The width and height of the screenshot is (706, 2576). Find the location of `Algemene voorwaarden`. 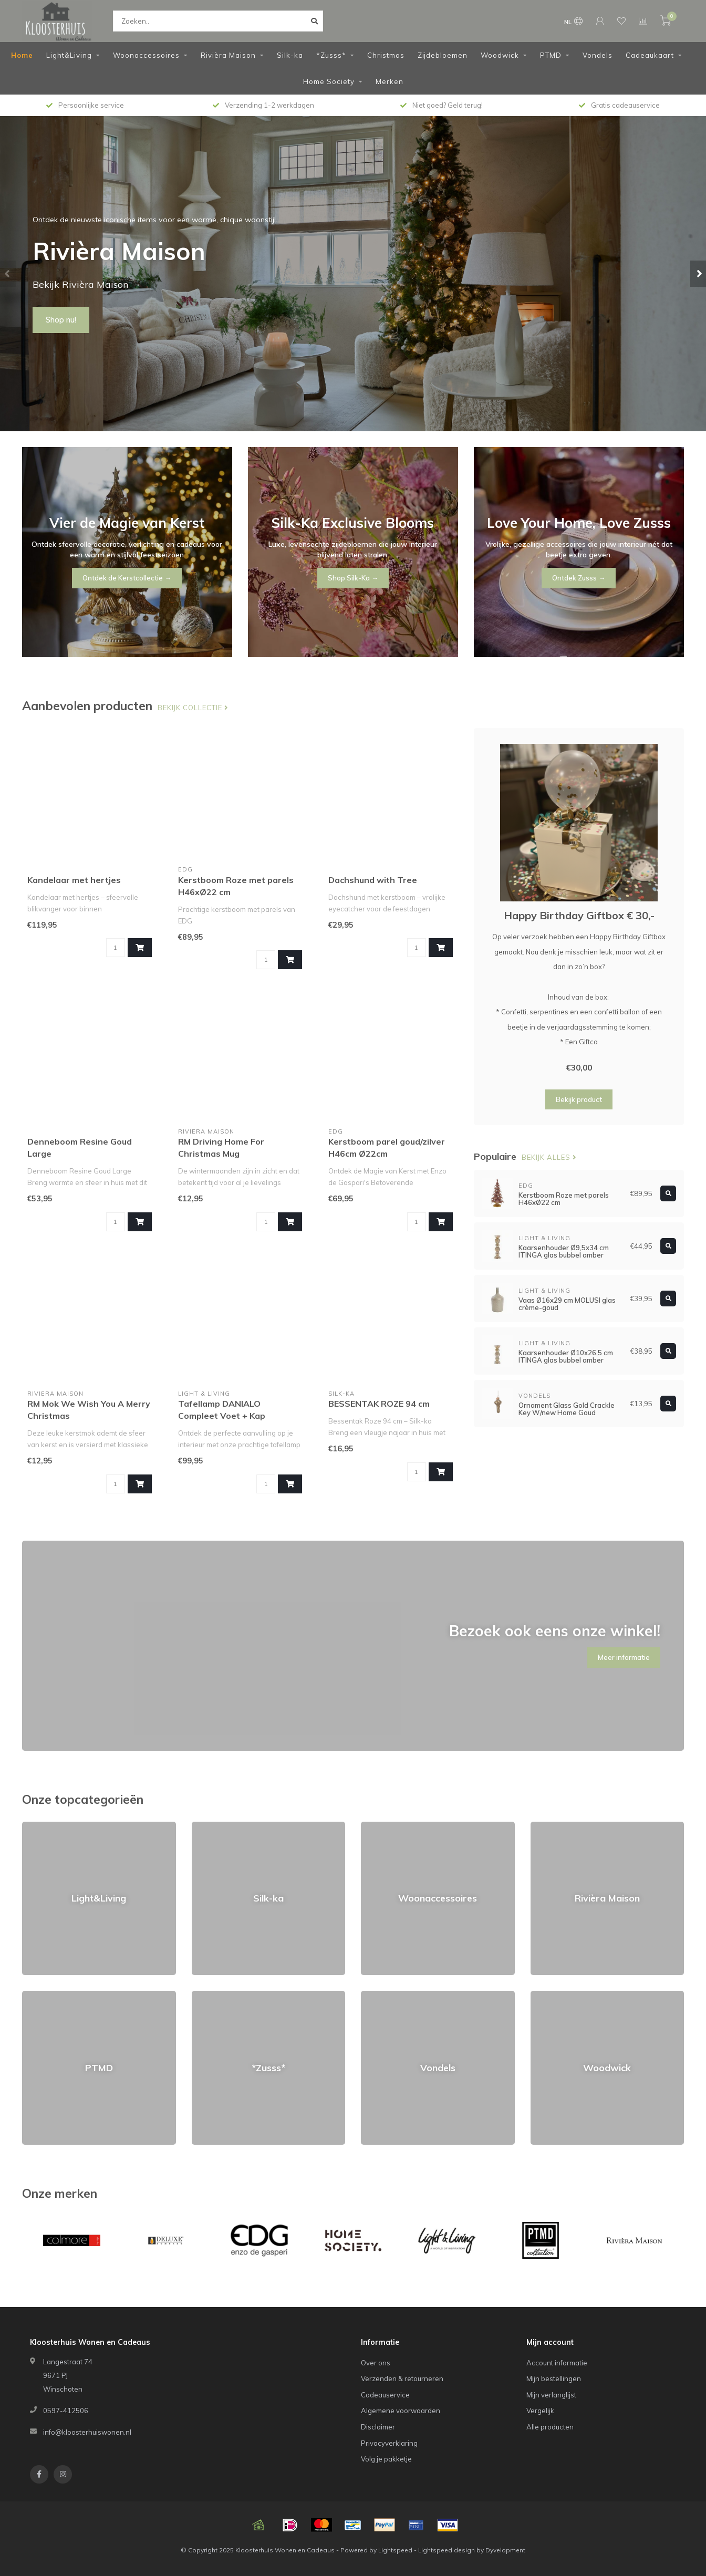

Algemene voorwaarden is located at coordinates (400, 2410).